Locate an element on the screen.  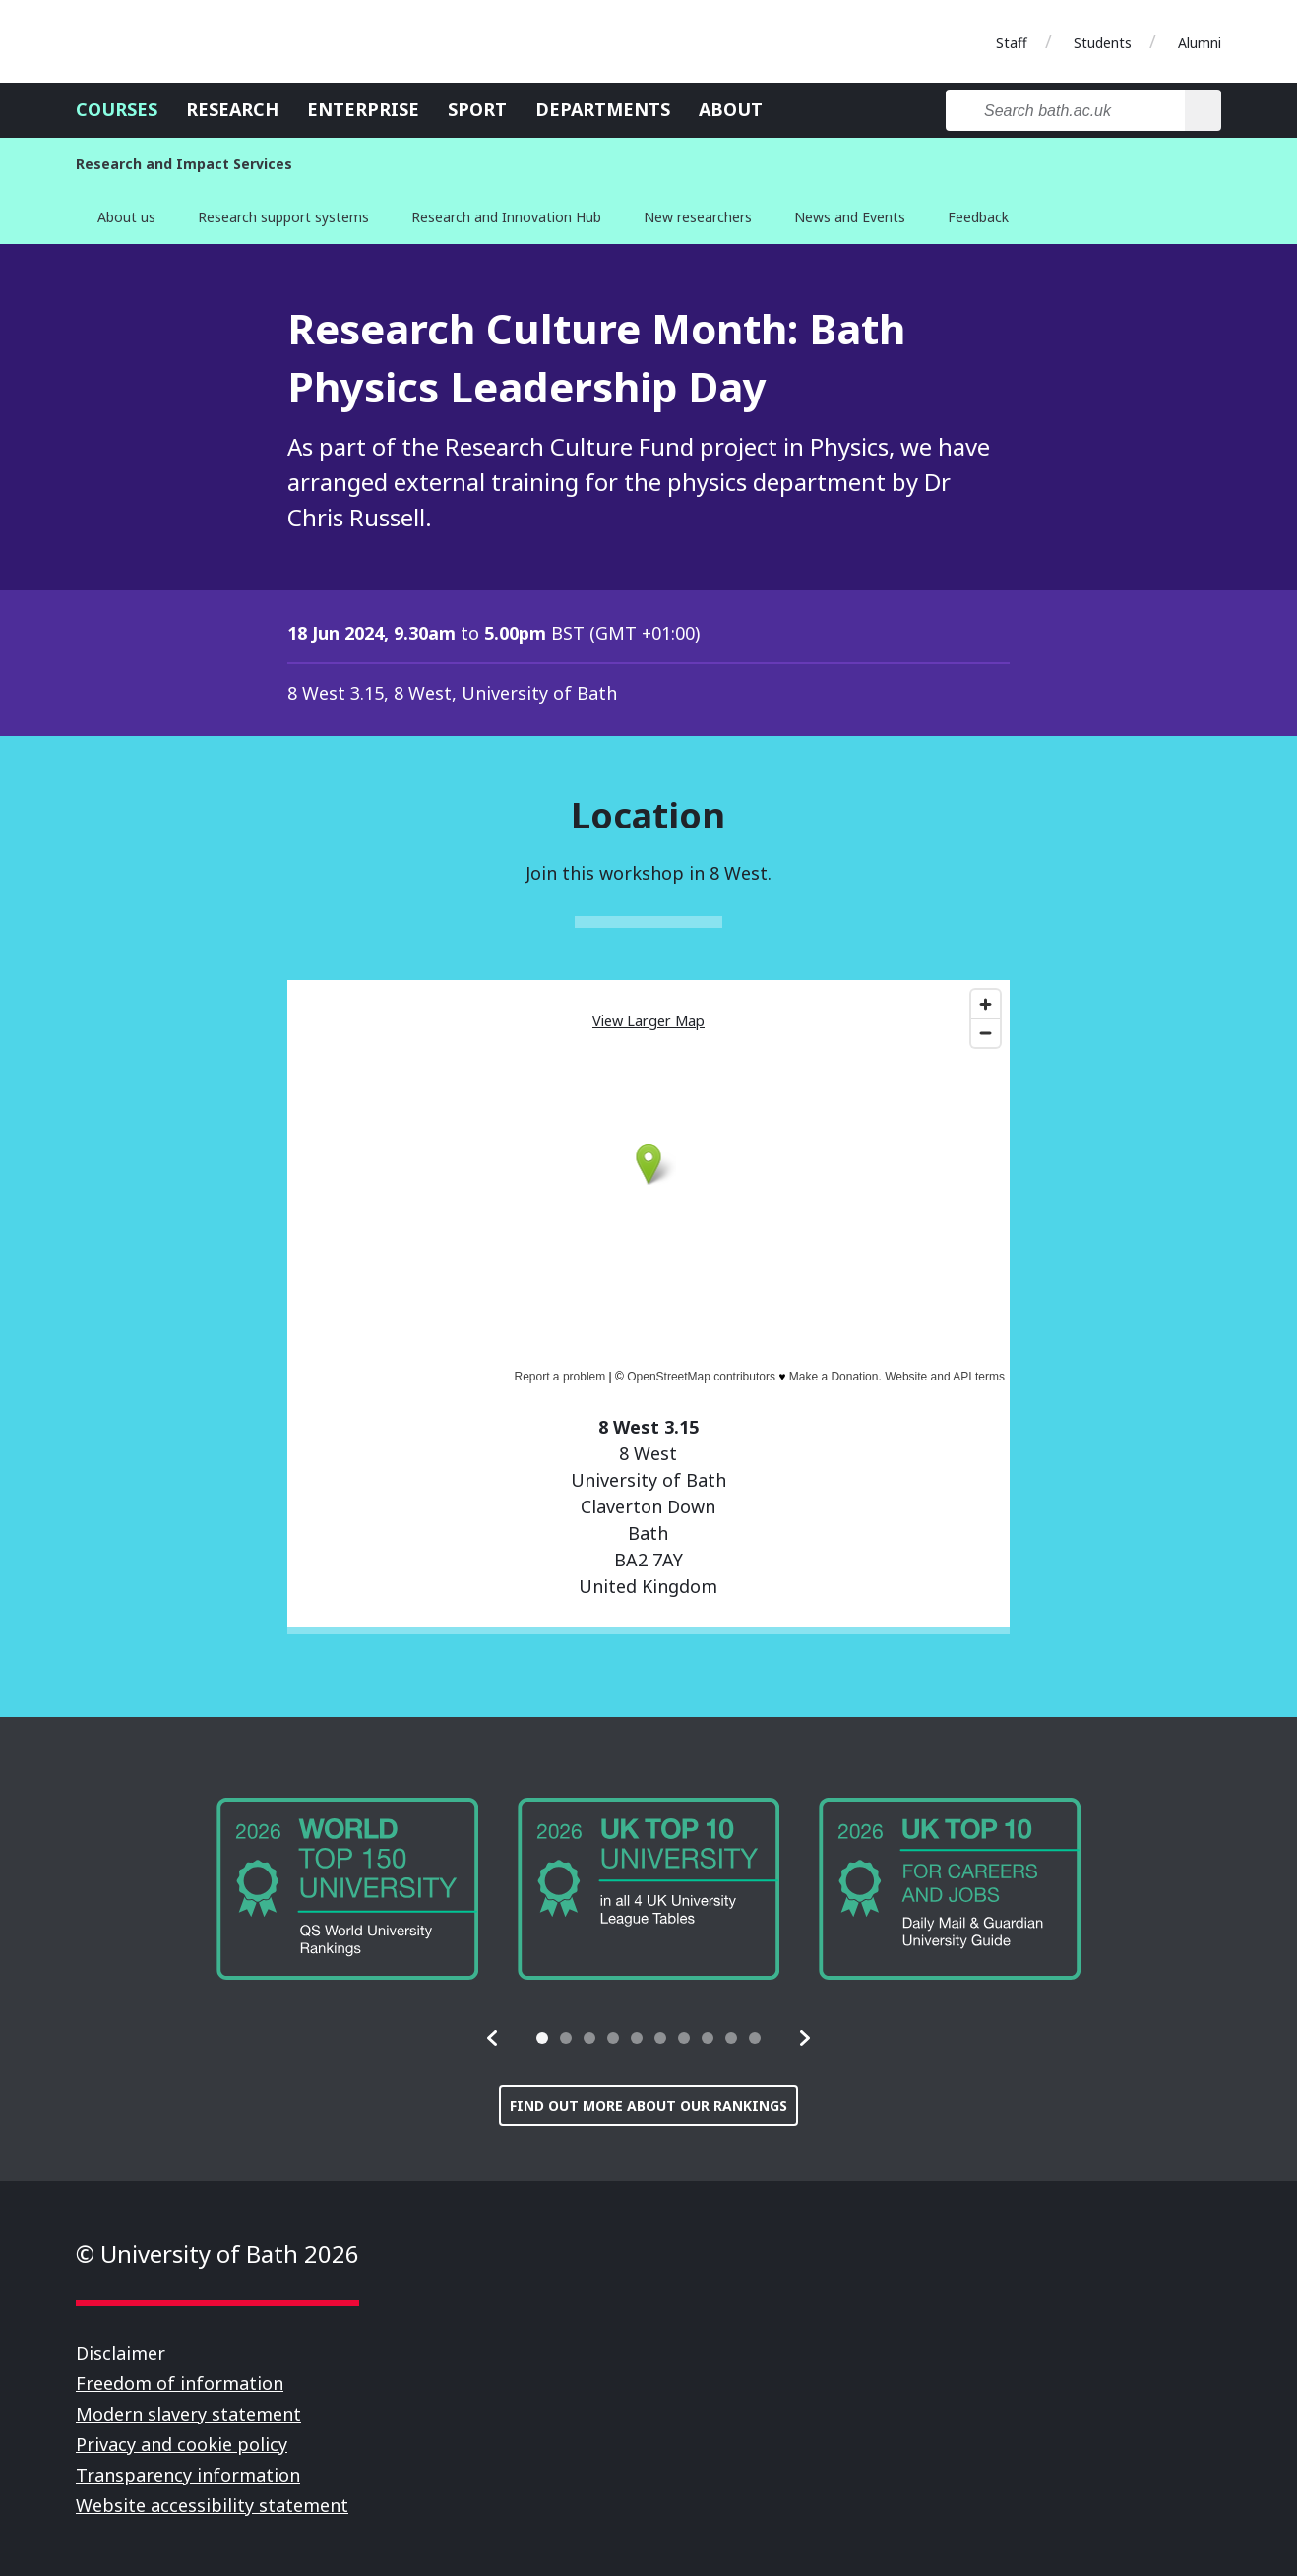
[group] is located at coordinates (347, 1889).